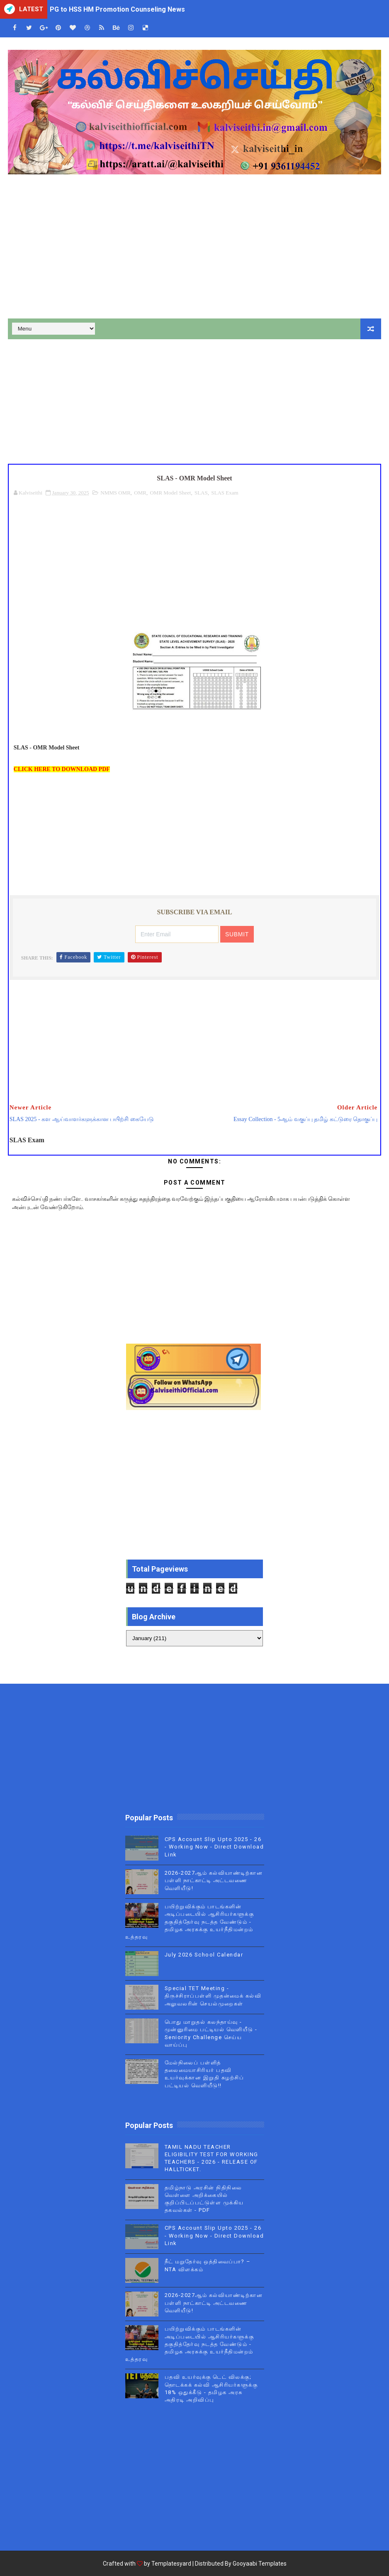  What do you see at coordinates (204, 1955) in the screenshot?
I see `July 2026 School Calendar` at bounding box center [204, 1955].